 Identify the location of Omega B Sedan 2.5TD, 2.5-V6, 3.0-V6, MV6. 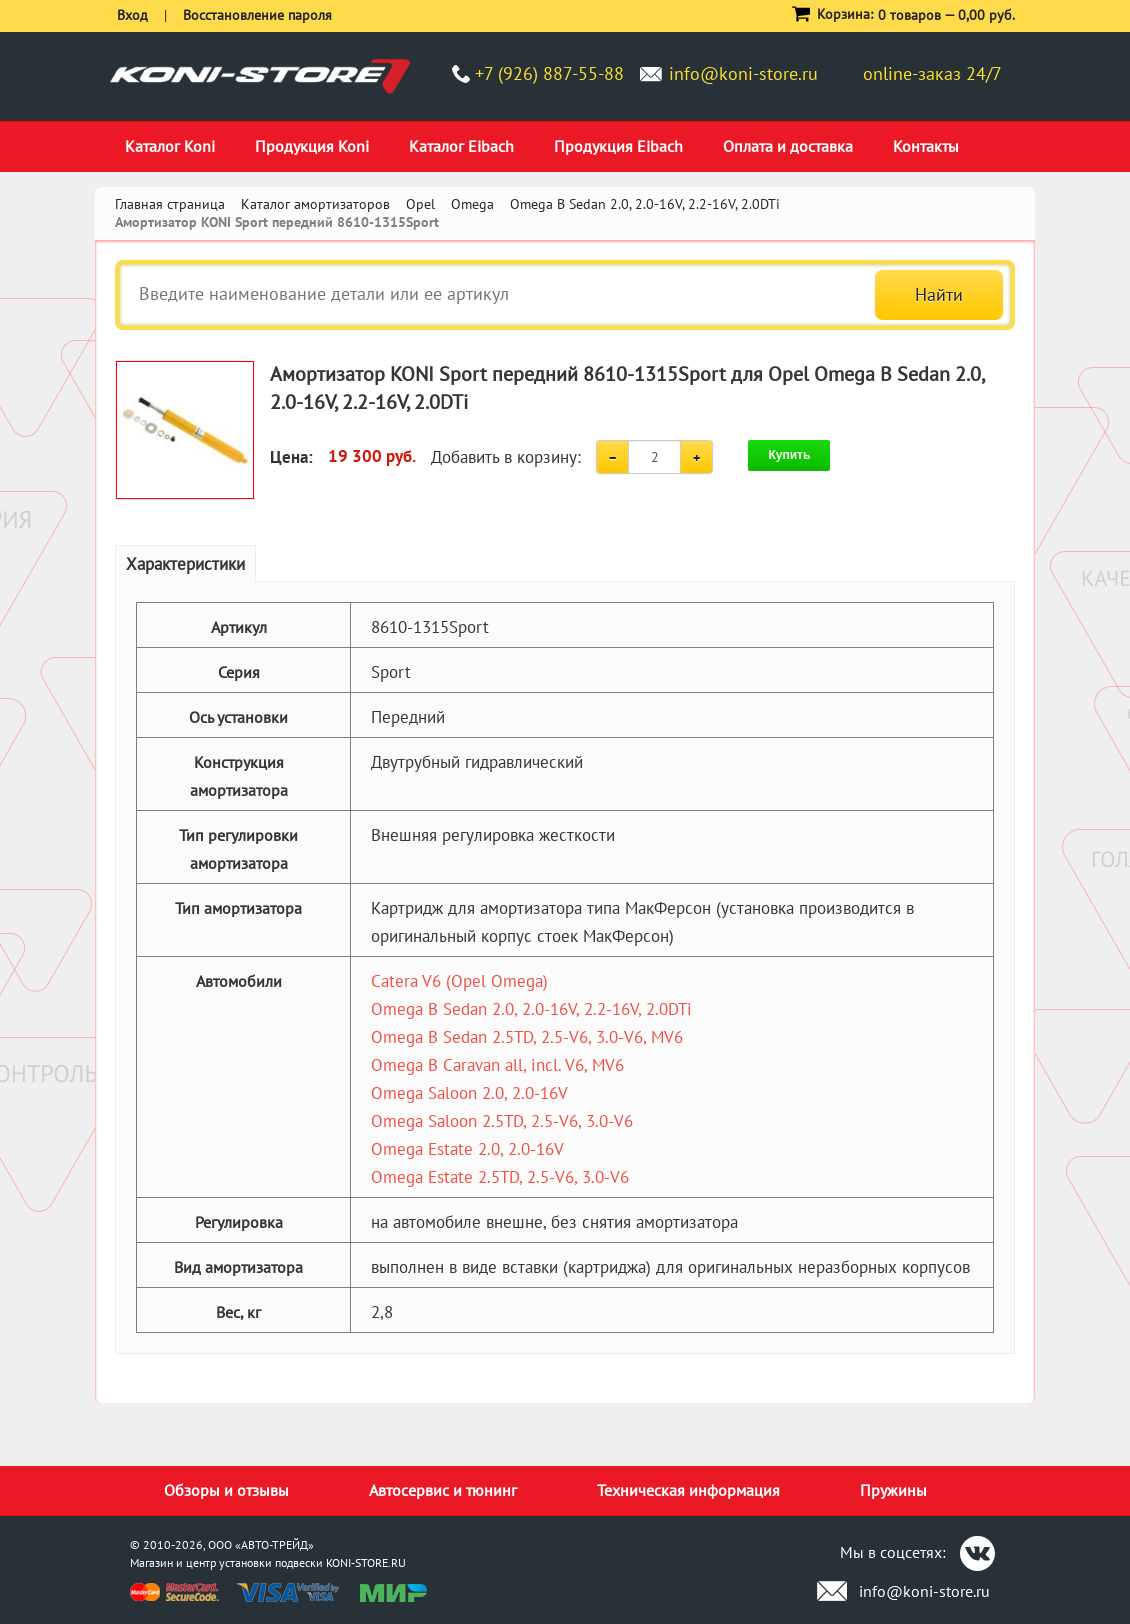
(527, 1037).